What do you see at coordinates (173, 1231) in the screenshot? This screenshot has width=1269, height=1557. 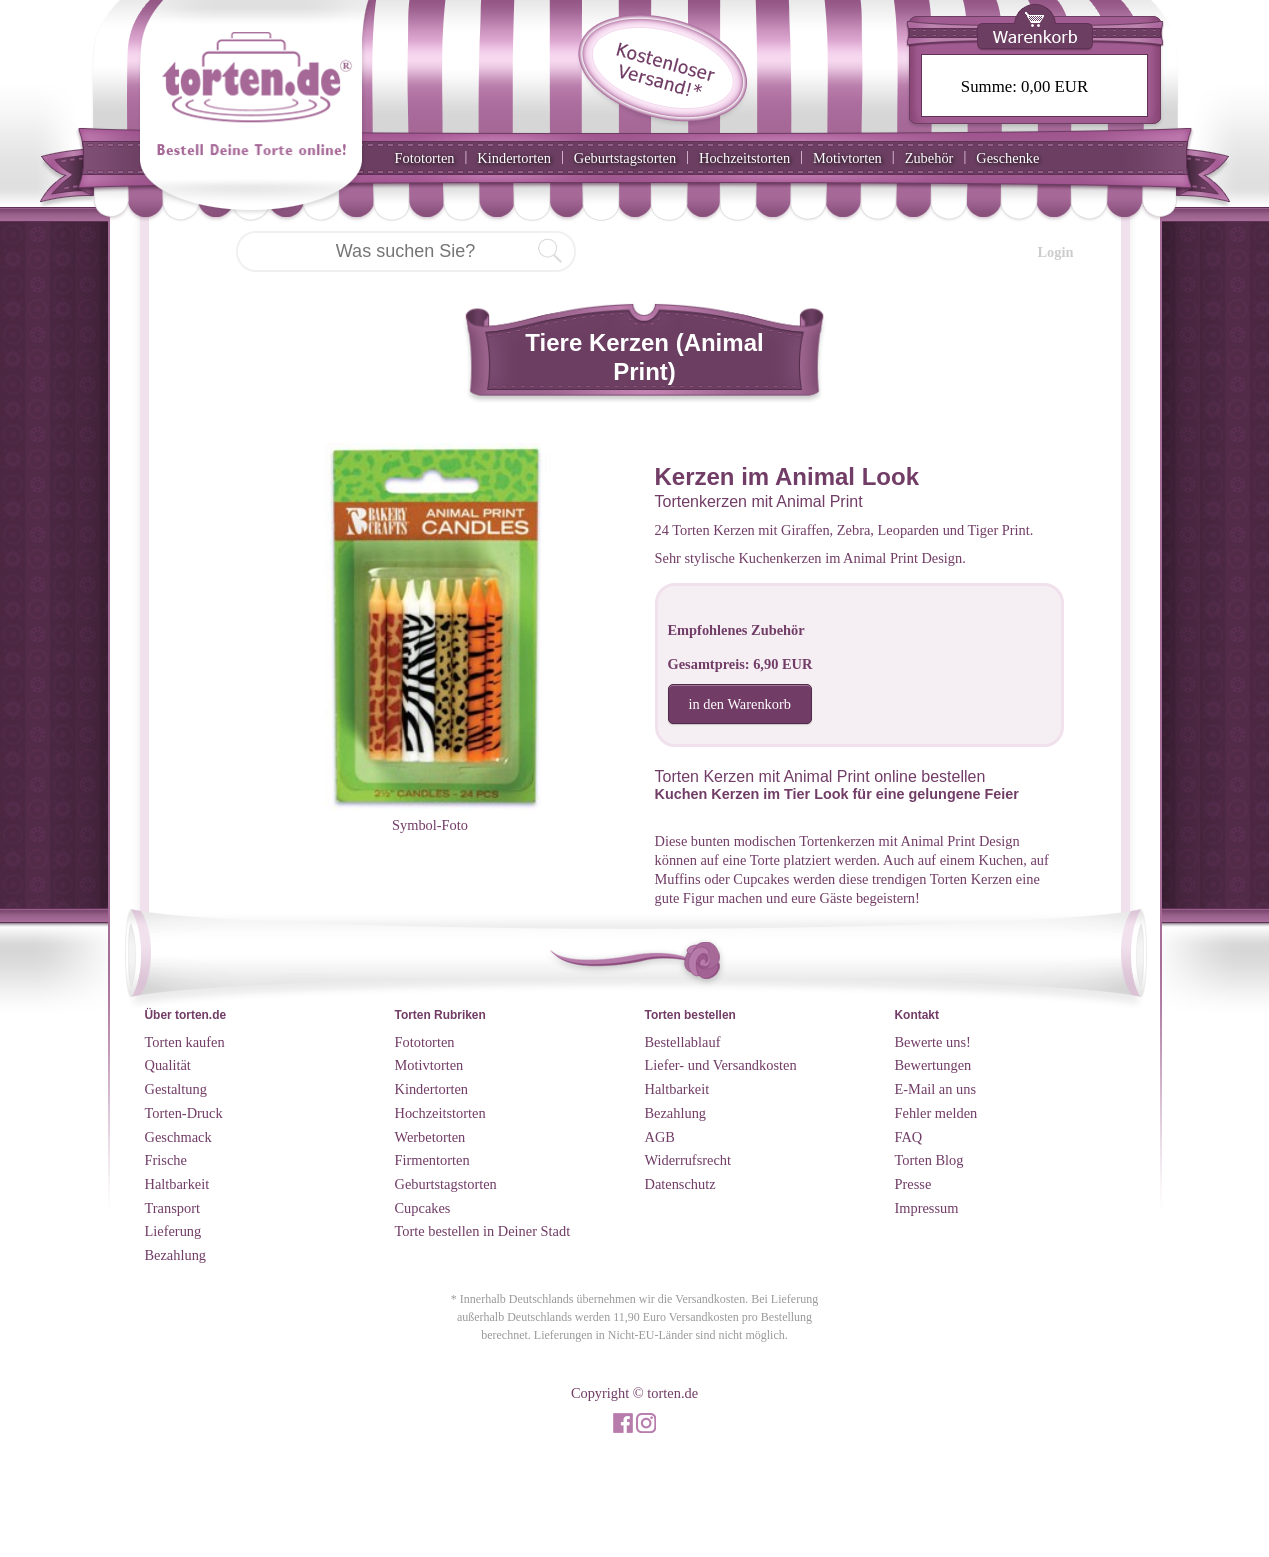 I see `Lieferung` at bounding box center [173, 1231].